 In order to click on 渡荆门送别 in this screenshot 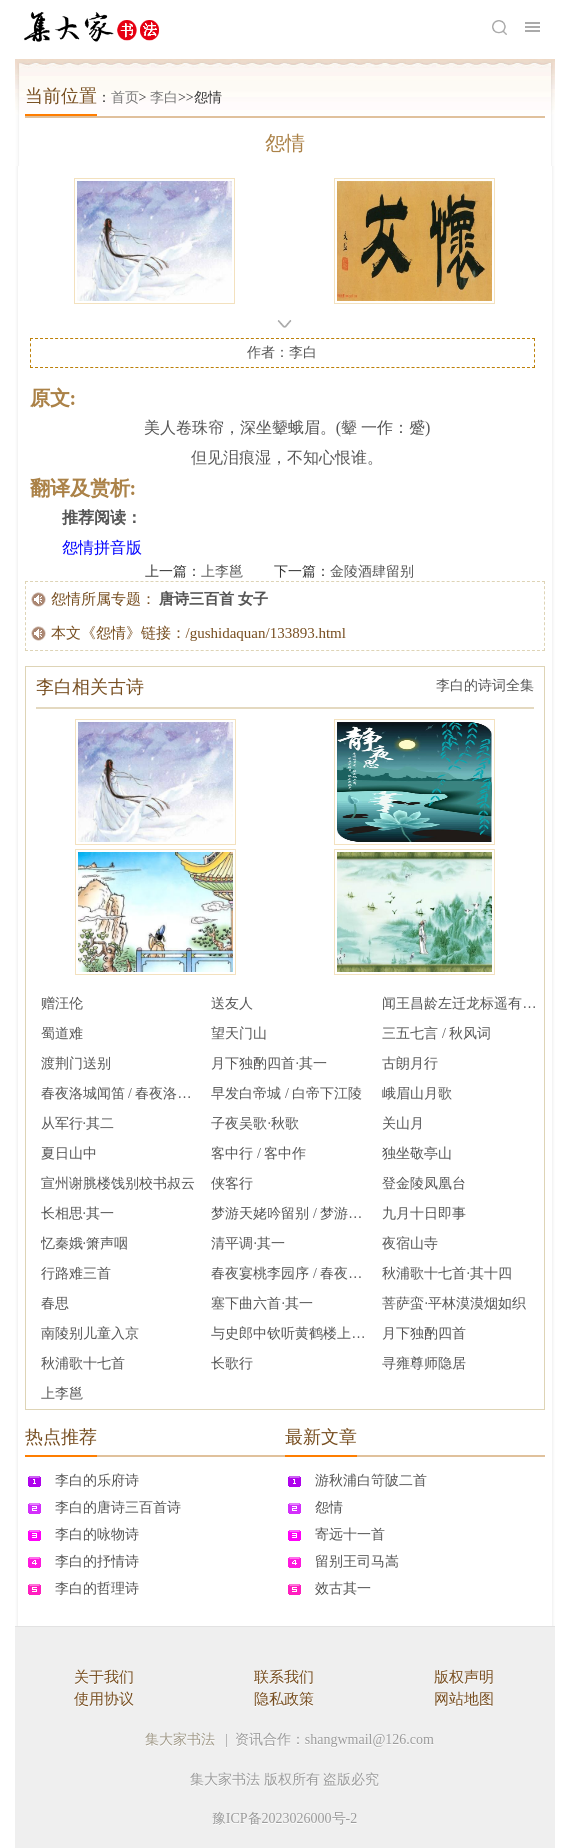, I will do `click(76, 1063)`.